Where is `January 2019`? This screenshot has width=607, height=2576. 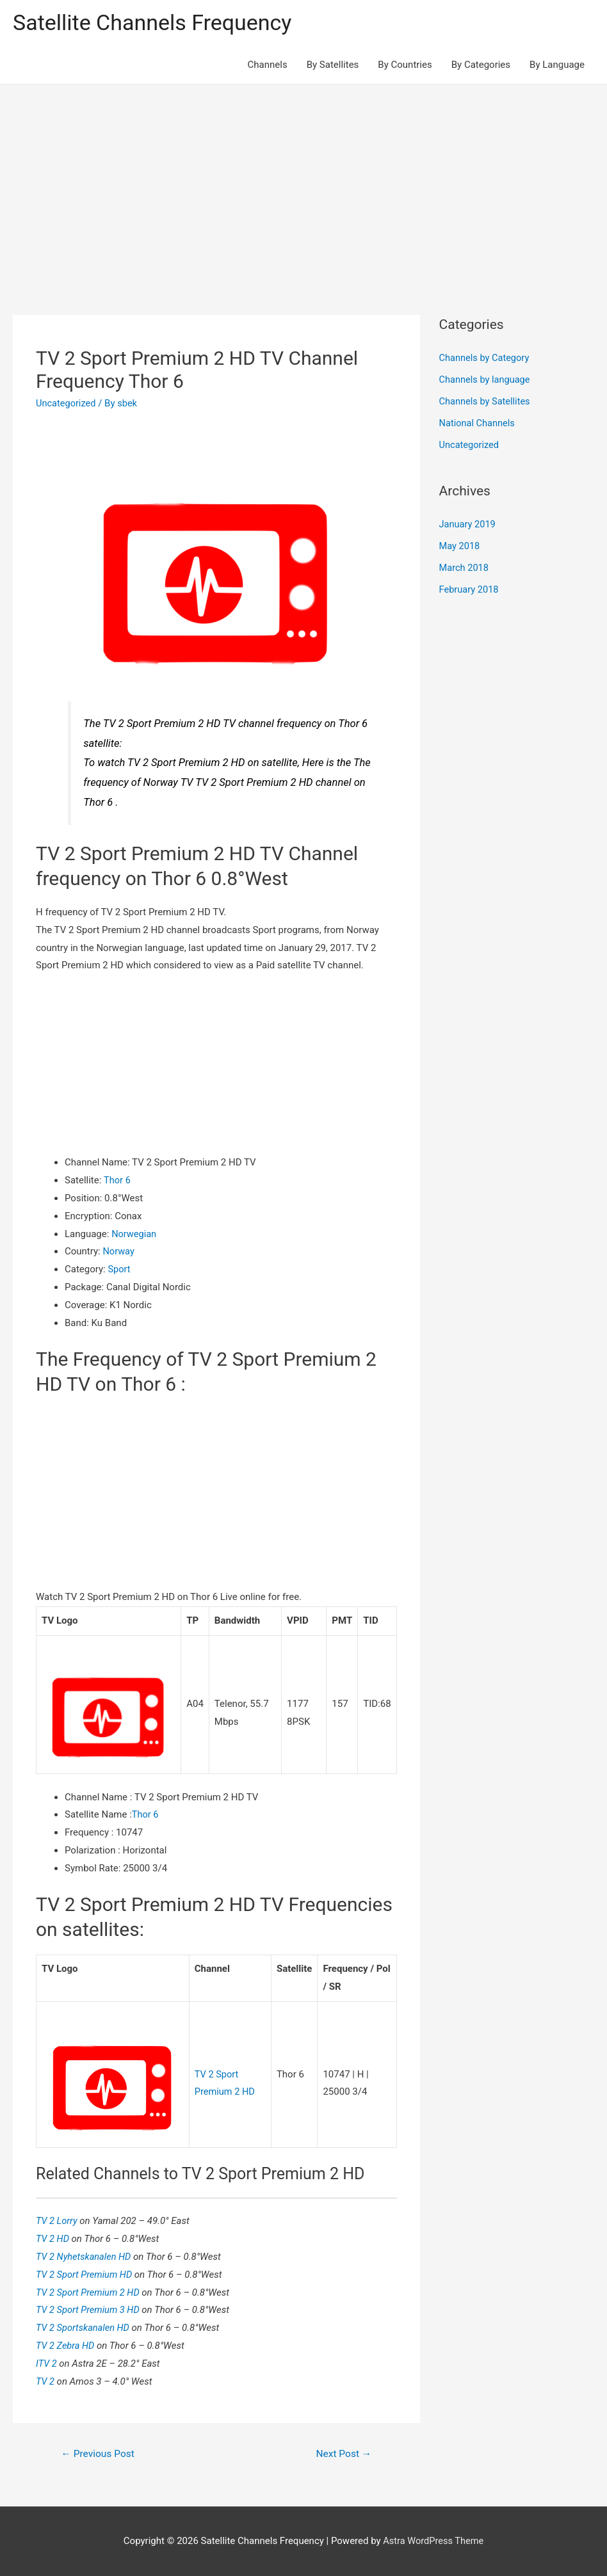
January 2019 is located at coordinates (468, 525).